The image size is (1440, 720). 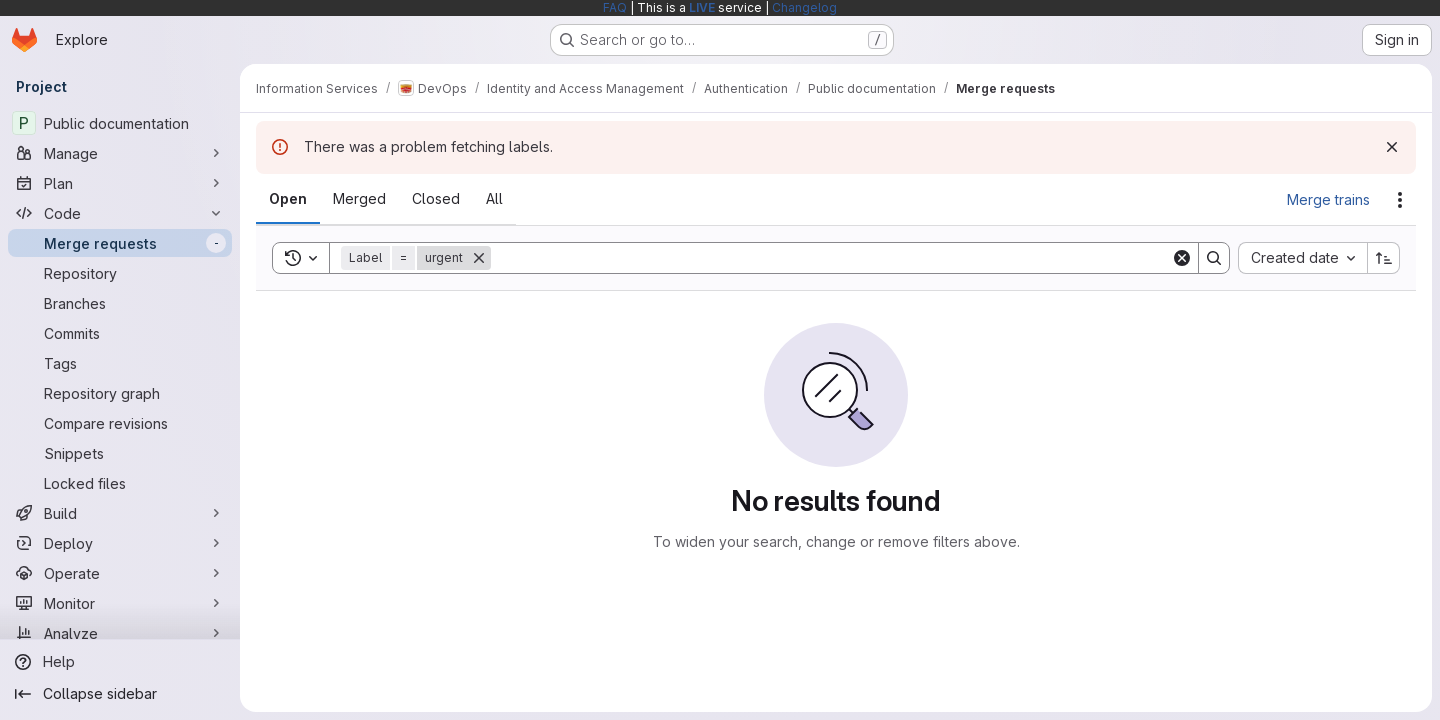 What do you see at coordinates (702, 7) in the screenshot?
I see `LIVE` at bounding box center [702, 7].